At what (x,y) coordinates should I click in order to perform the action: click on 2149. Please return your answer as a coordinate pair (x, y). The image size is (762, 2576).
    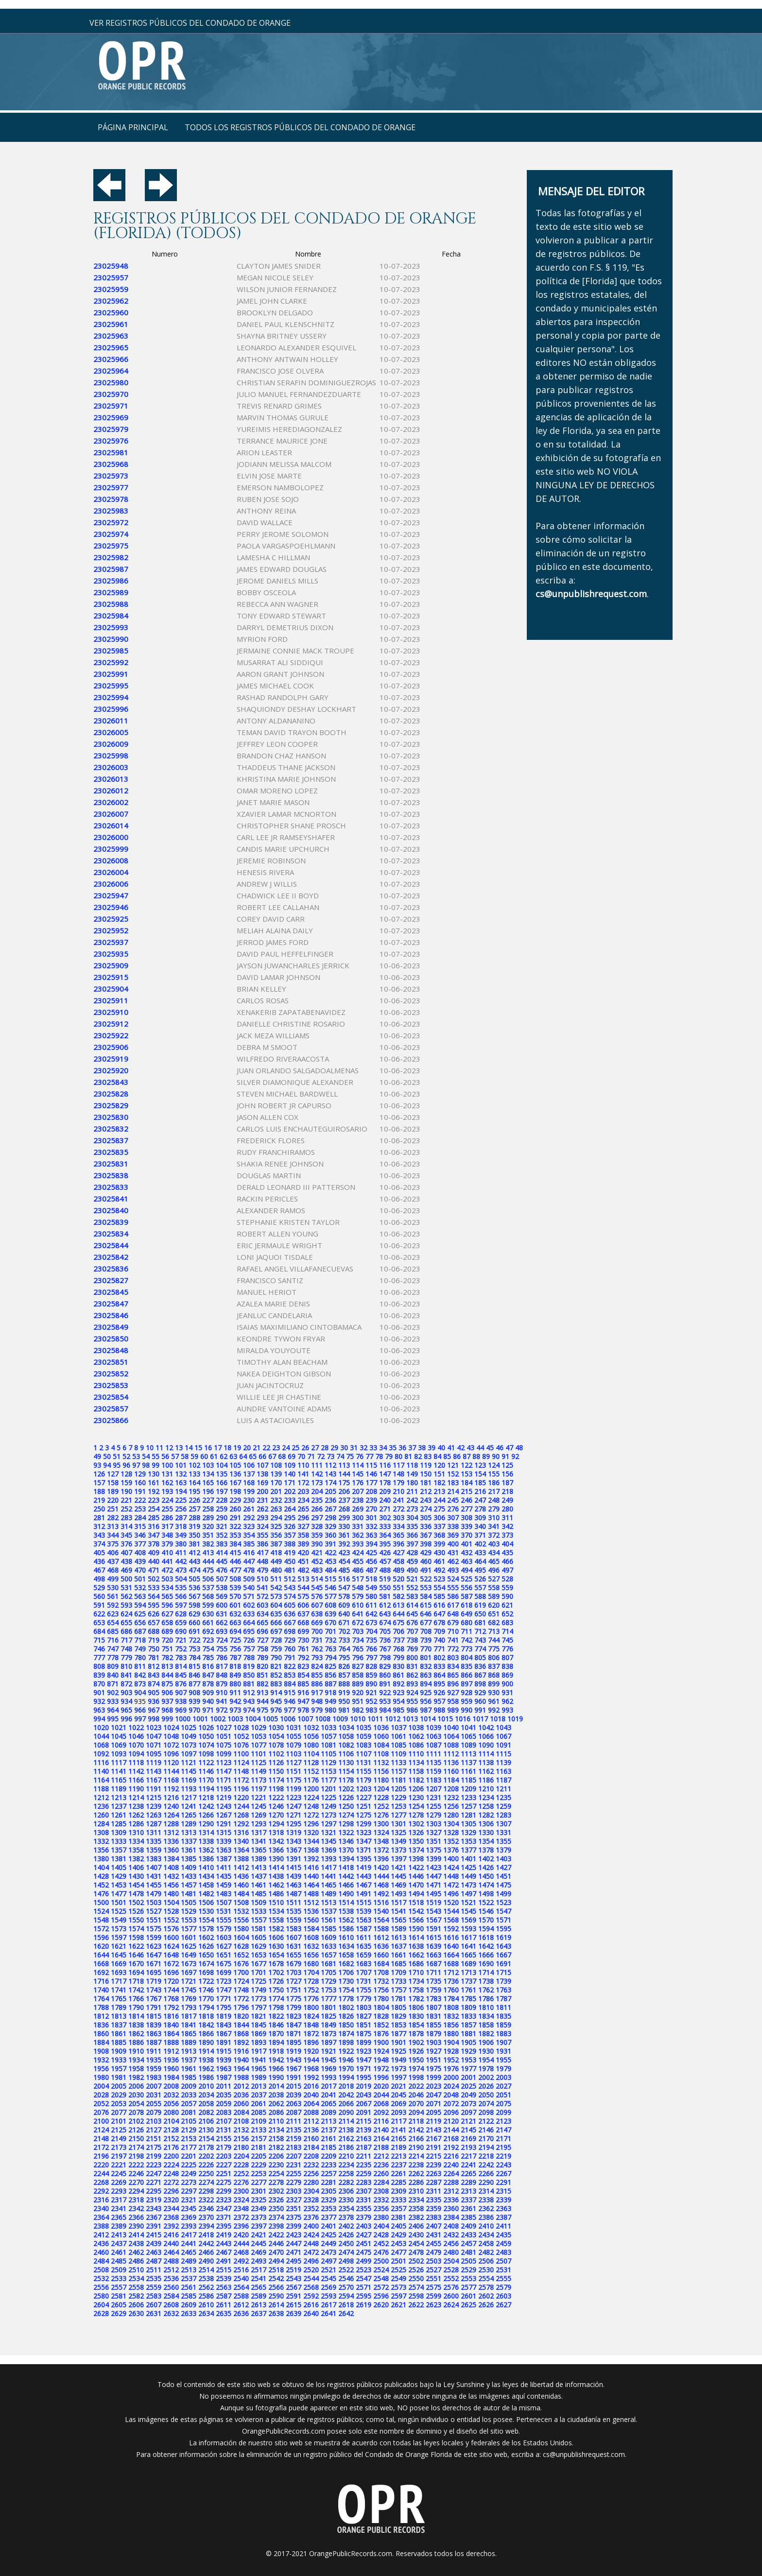
    Looking at the image, I should click on (118, 2138).